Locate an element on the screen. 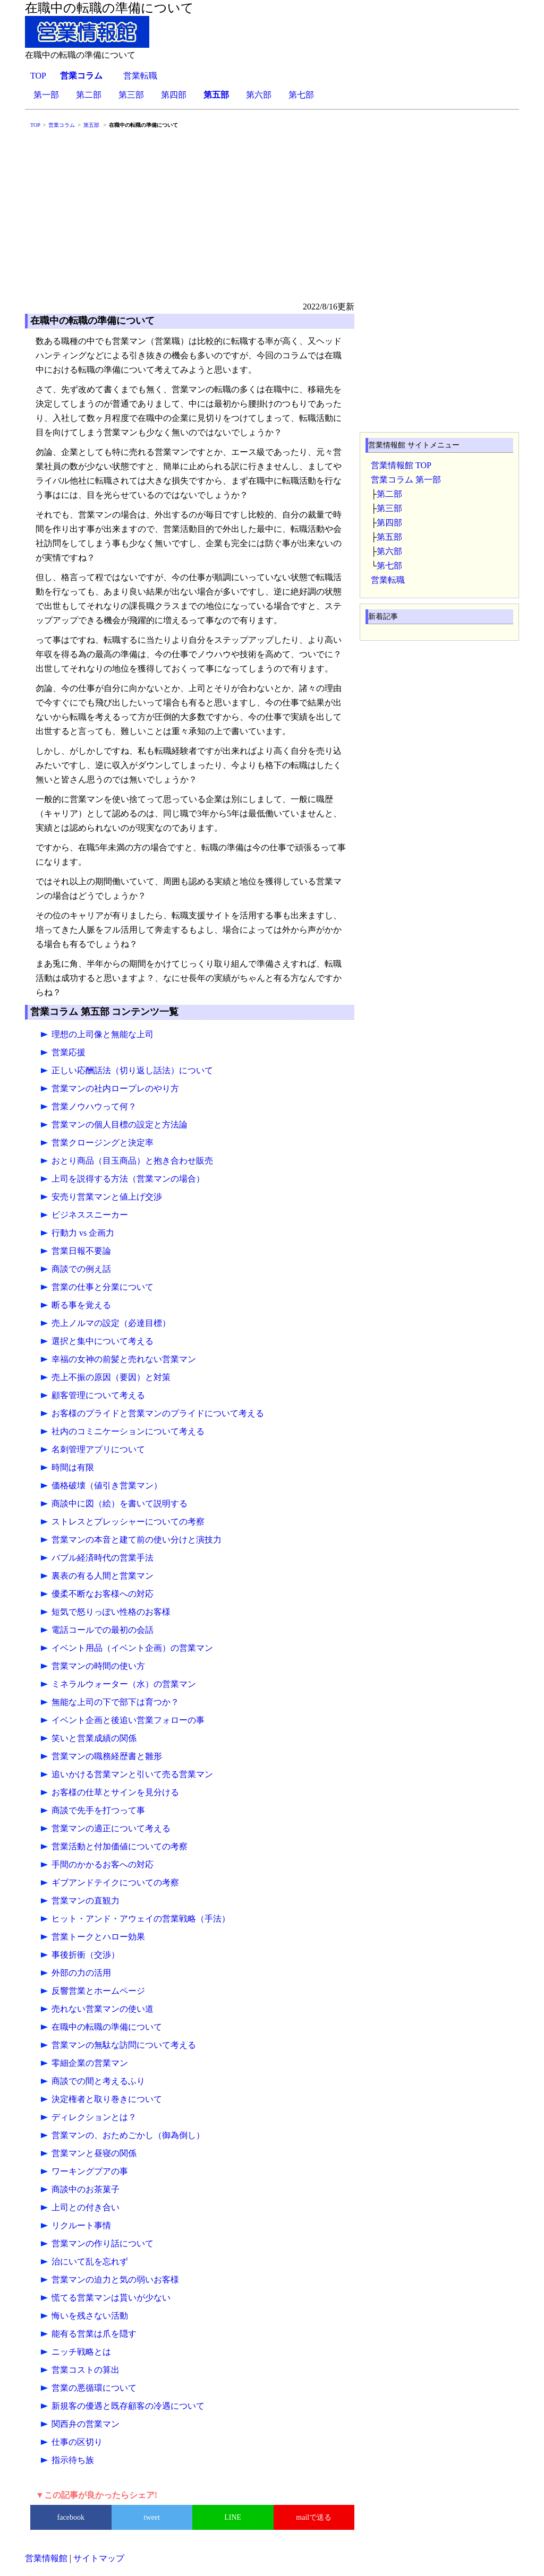  営業日報不要論 is located at coordinates (81, 1250).